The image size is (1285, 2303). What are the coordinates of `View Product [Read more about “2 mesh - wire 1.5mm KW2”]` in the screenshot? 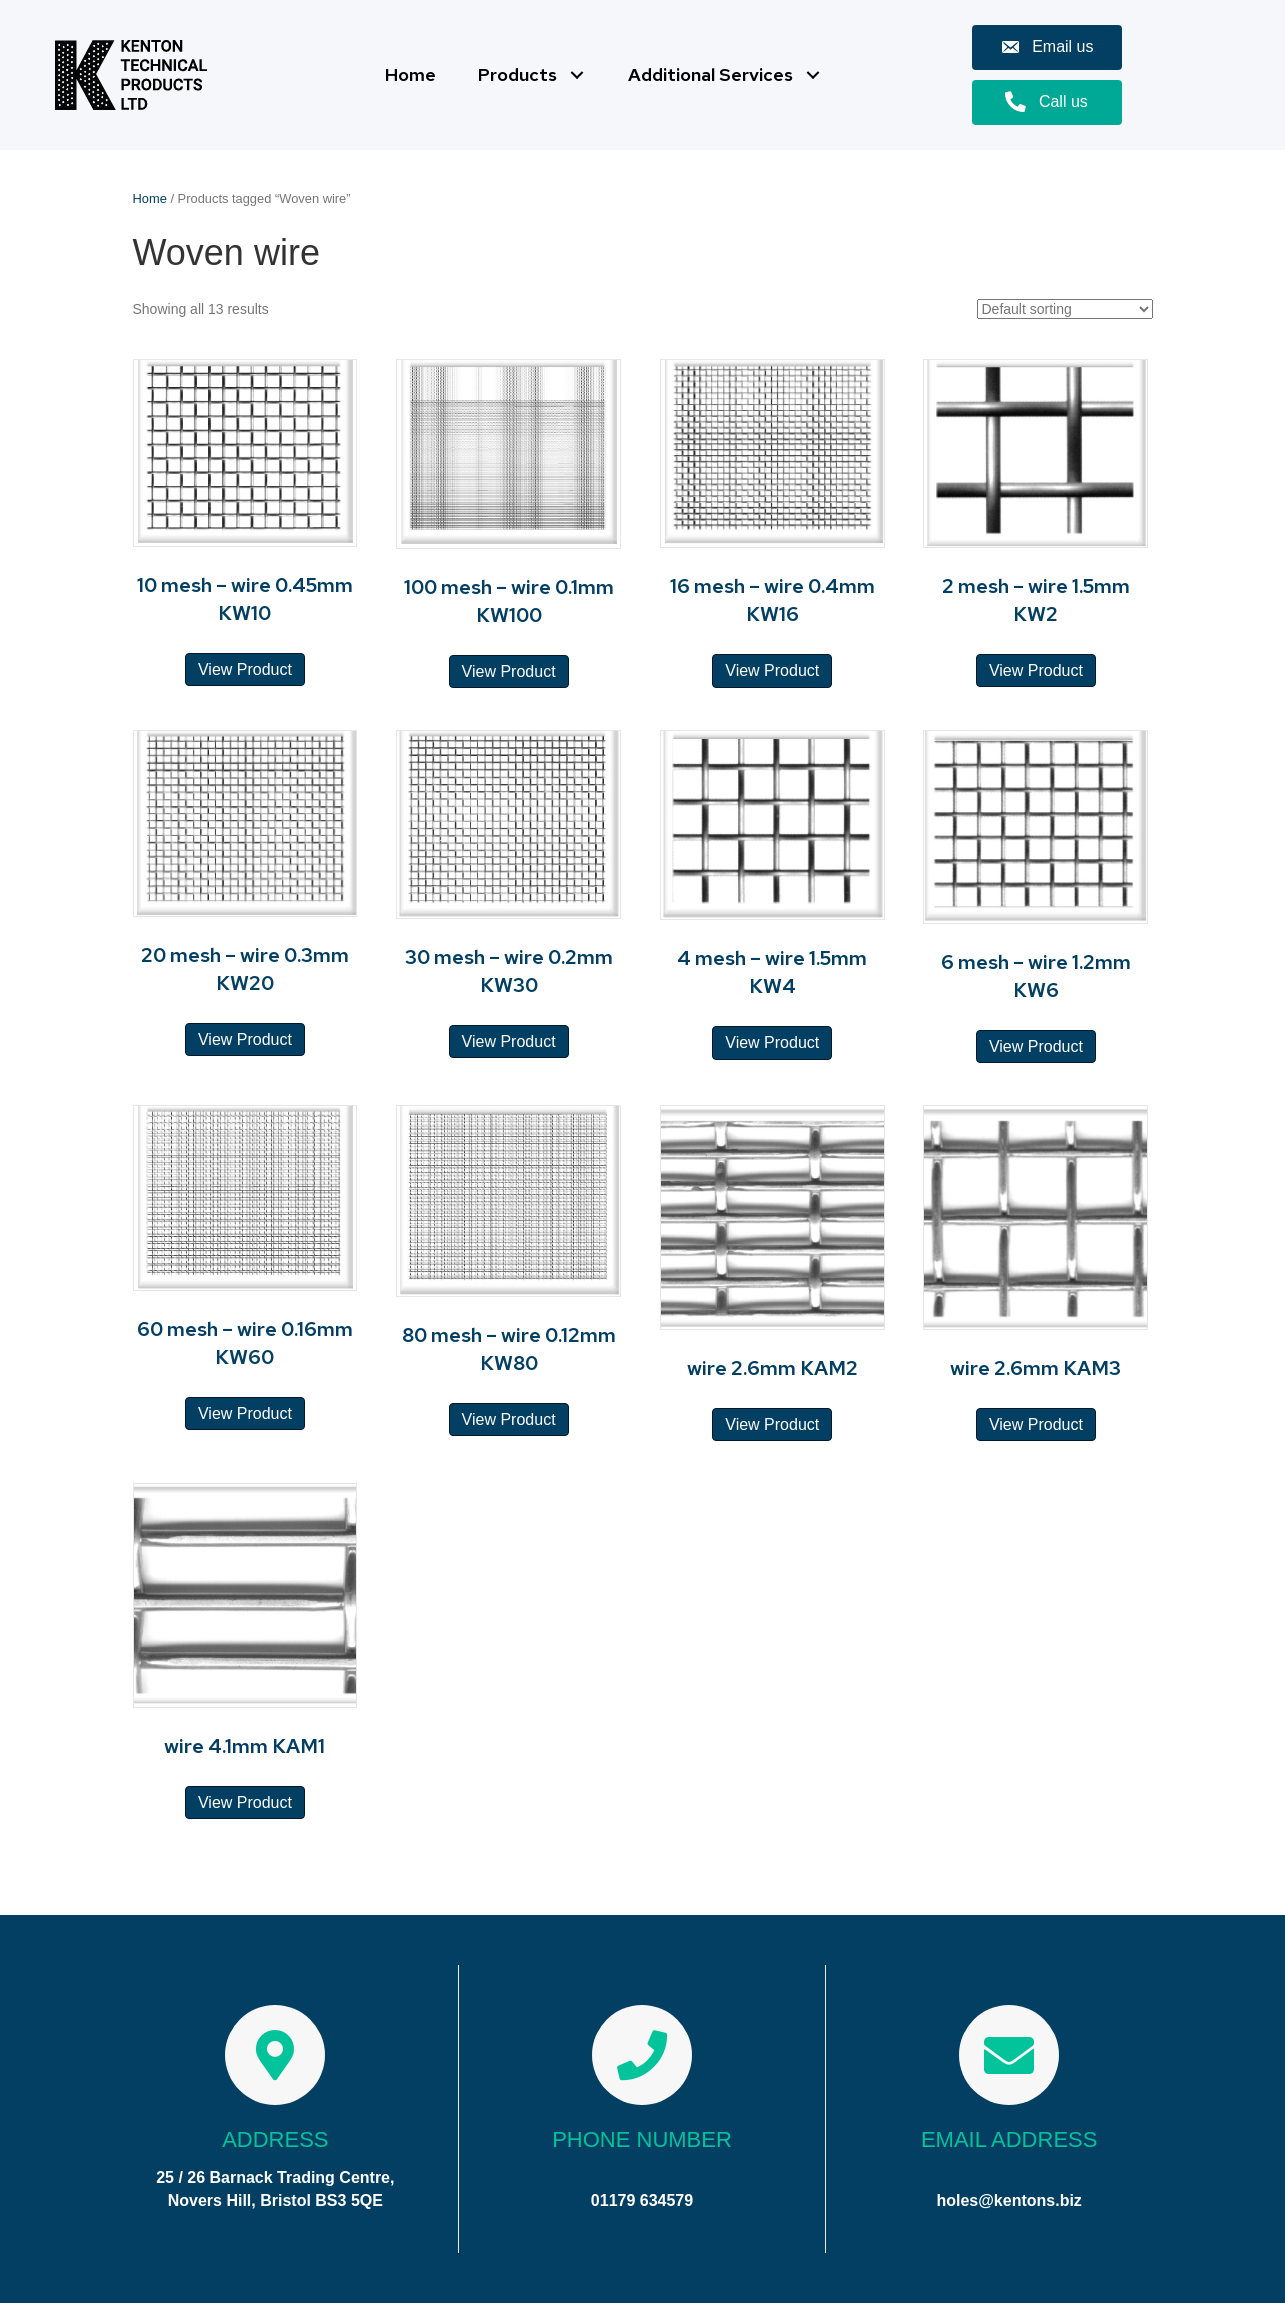 It's located at (1036, 670).